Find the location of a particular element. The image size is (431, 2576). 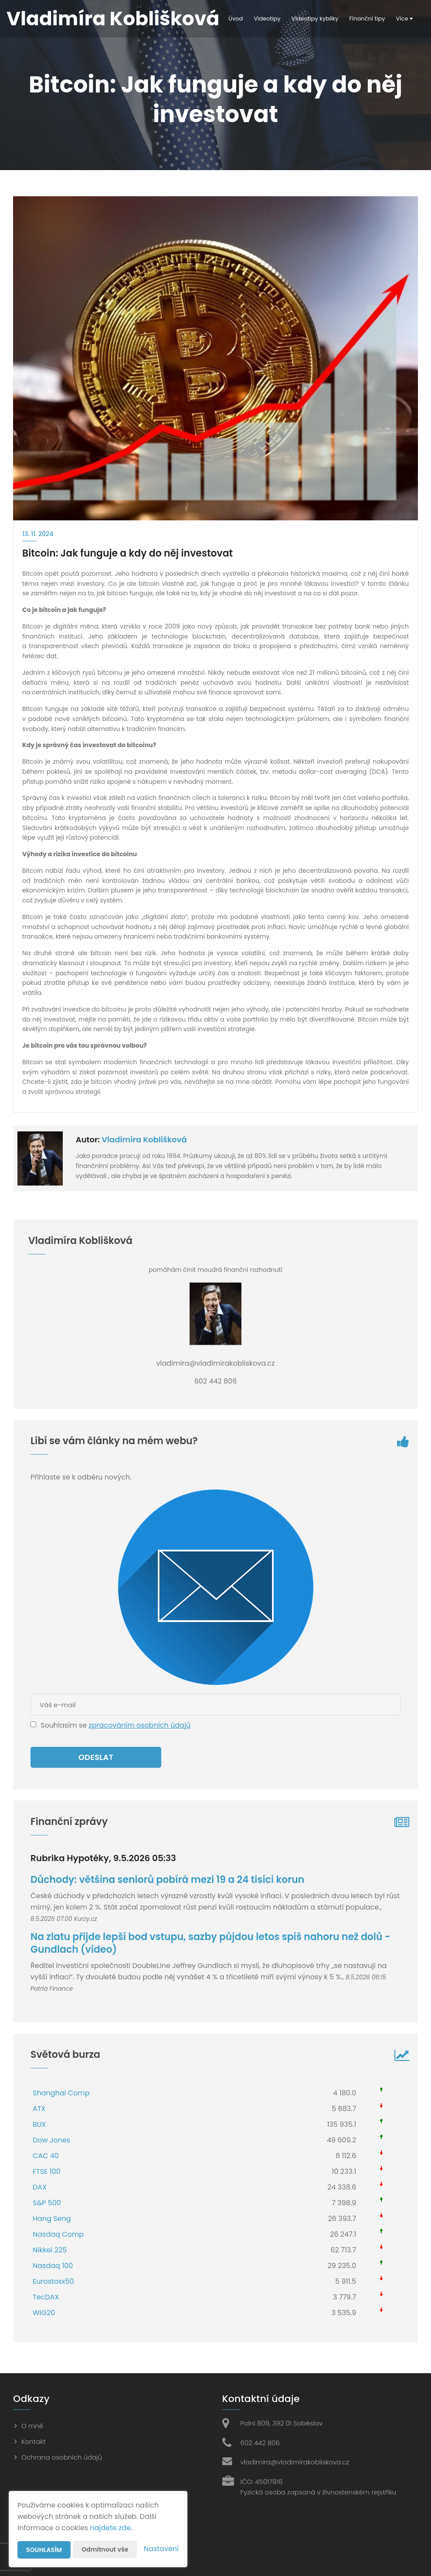

Shanghai Comp is located at coordinates (61, 2093).